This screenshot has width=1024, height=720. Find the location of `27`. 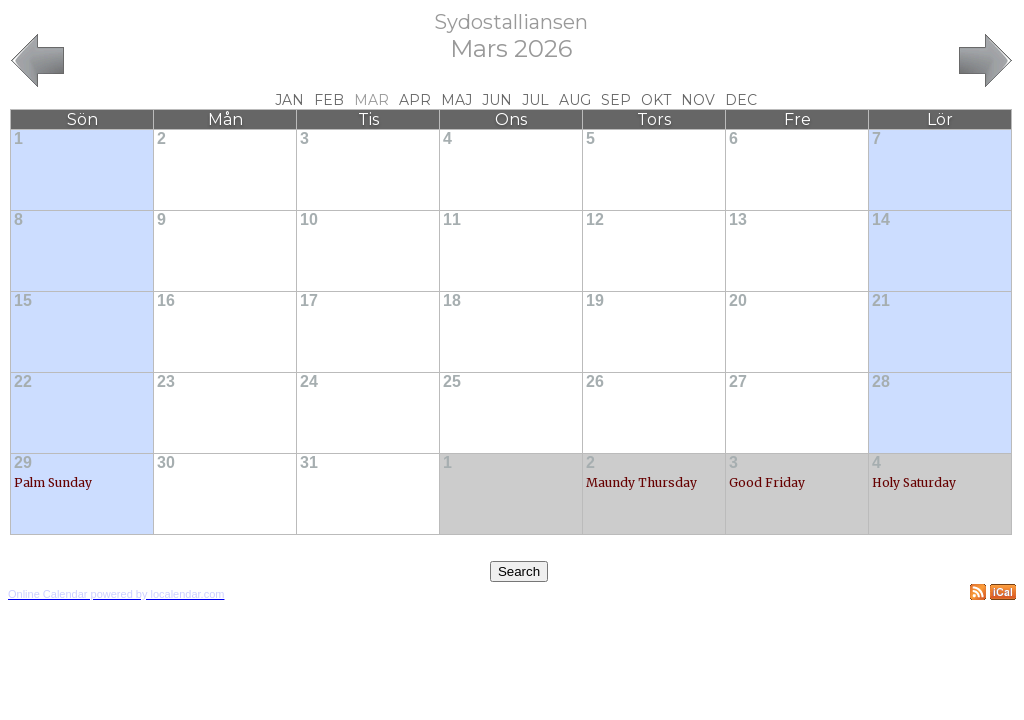

27 is located at coordinates (738, 381).